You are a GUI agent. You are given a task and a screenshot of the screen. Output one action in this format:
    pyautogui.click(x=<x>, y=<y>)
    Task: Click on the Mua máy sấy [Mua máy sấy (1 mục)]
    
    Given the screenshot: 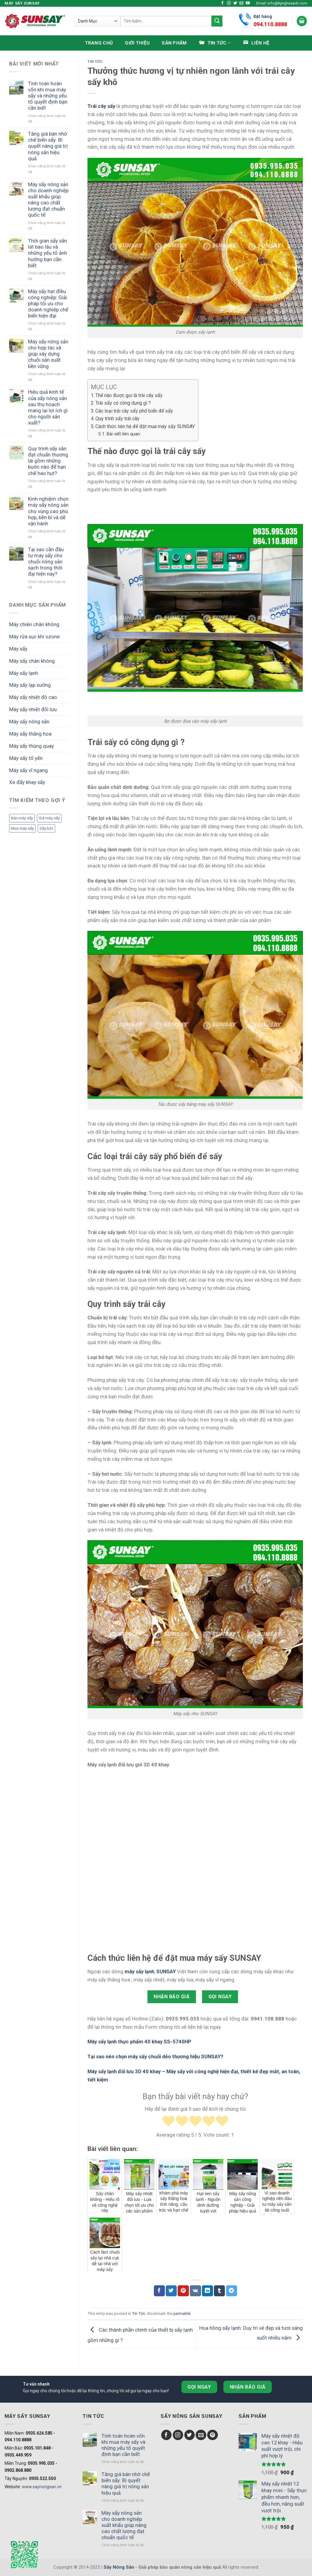 What is the action you would take?
    pyautogui.click(x=22, y=828)
    